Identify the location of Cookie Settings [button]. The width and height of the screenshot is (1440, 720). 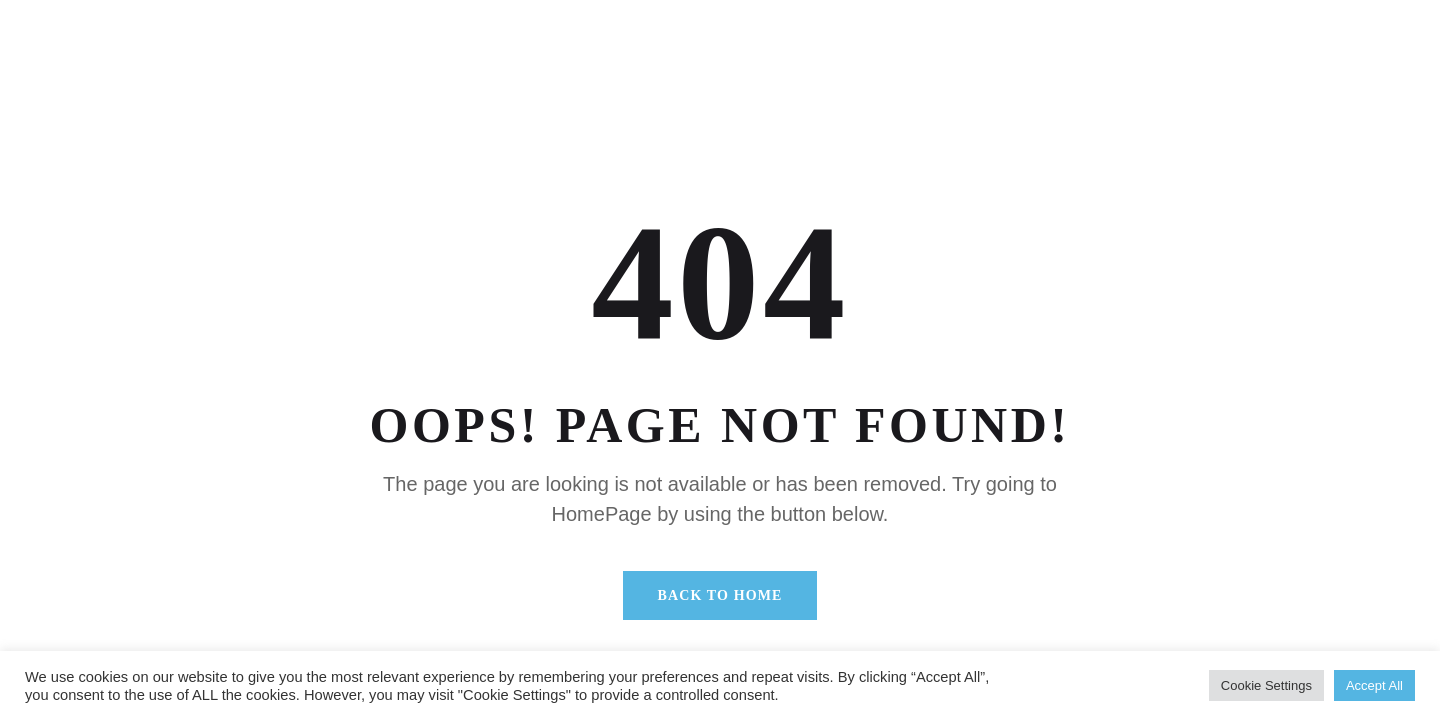
(1266, 685).